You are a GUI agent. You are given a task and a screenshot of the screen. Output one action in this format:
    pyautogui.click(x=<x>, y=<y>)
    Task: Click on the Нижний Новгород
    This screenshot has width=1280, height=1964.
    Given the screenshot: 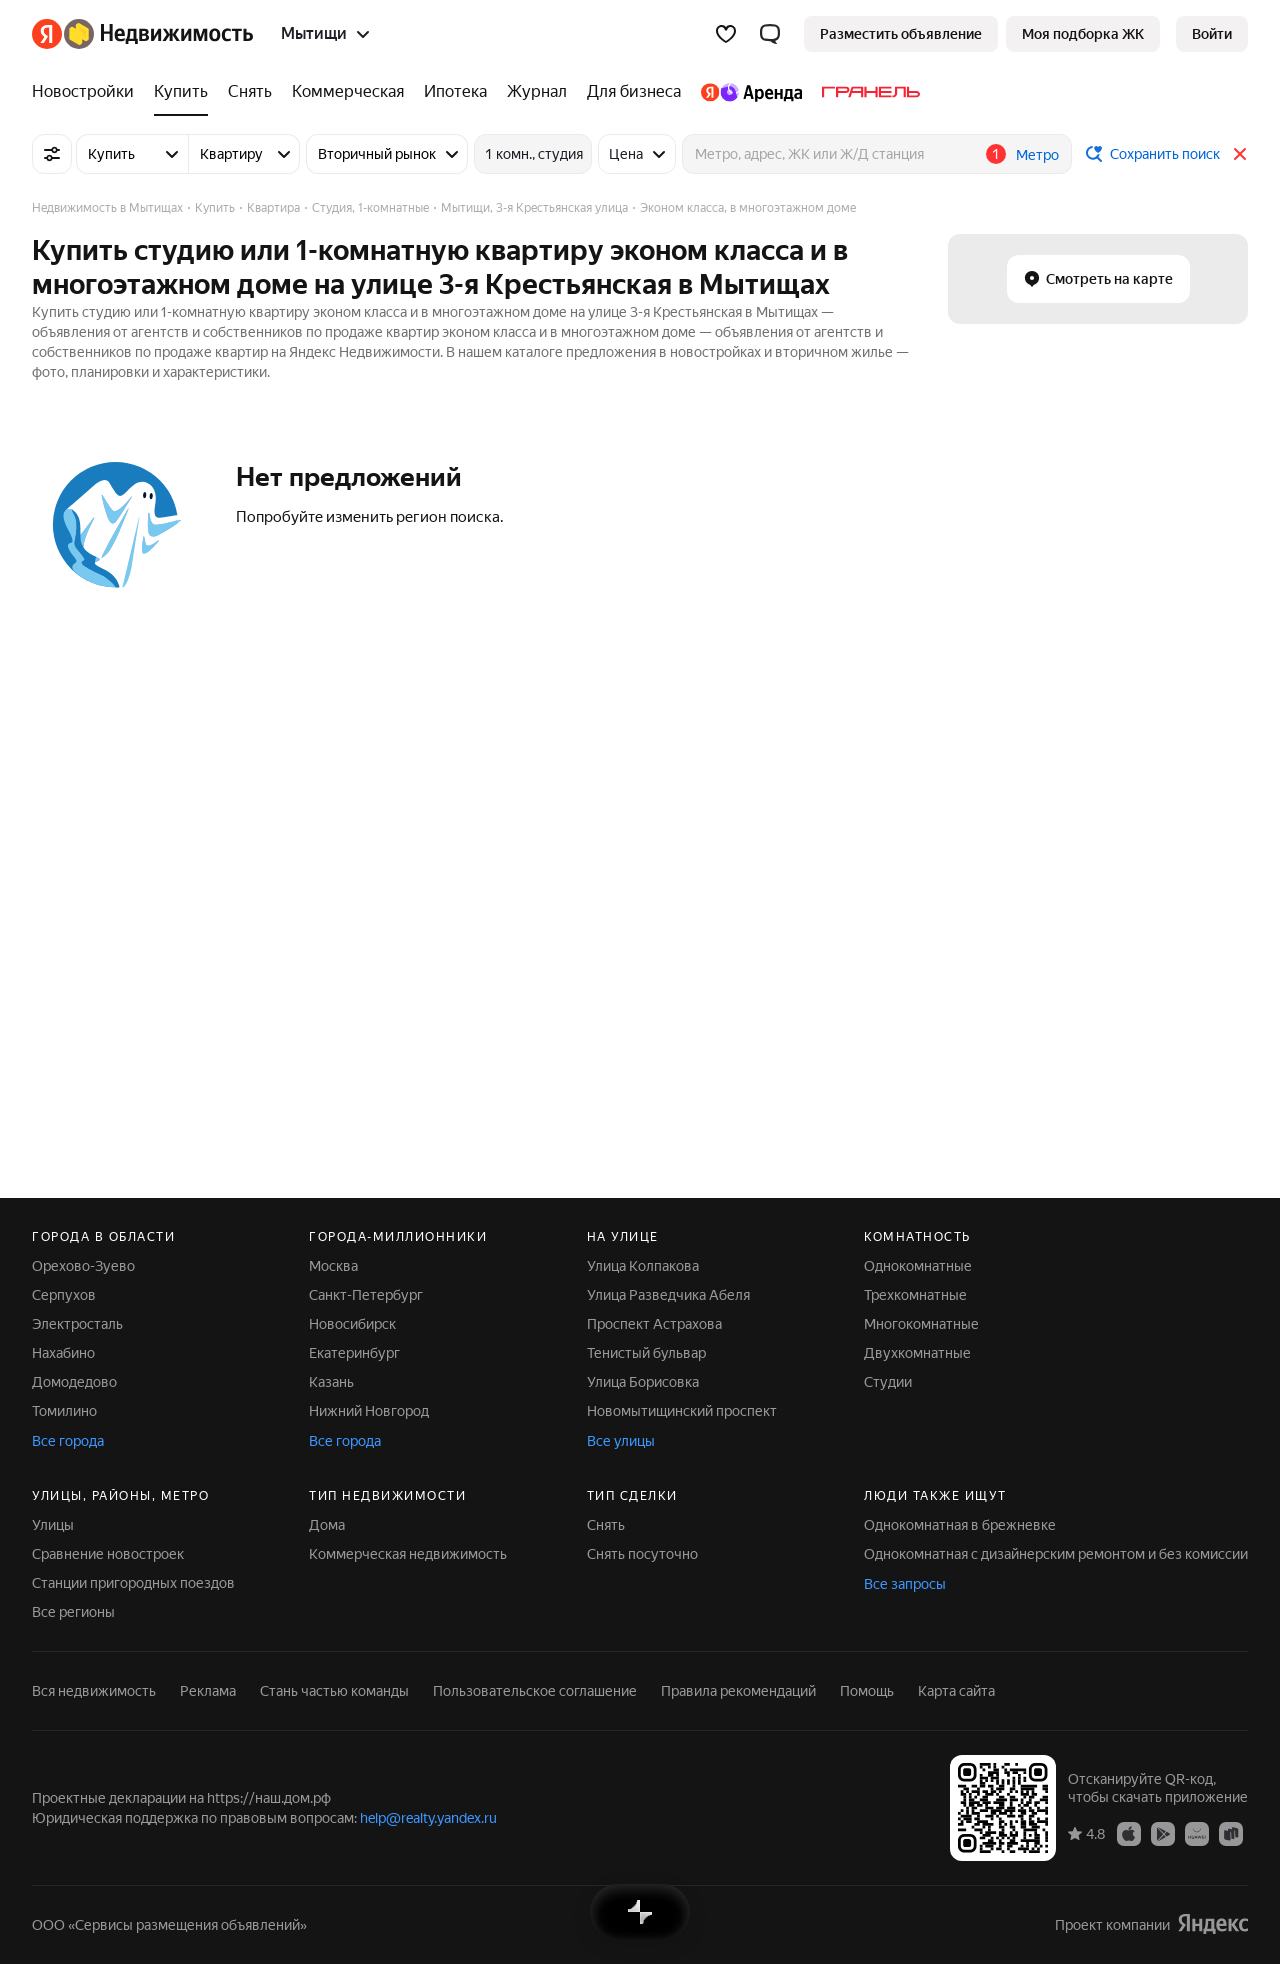 What is the action you would take?
    pyautogui.click(x=369, y=1411)
    